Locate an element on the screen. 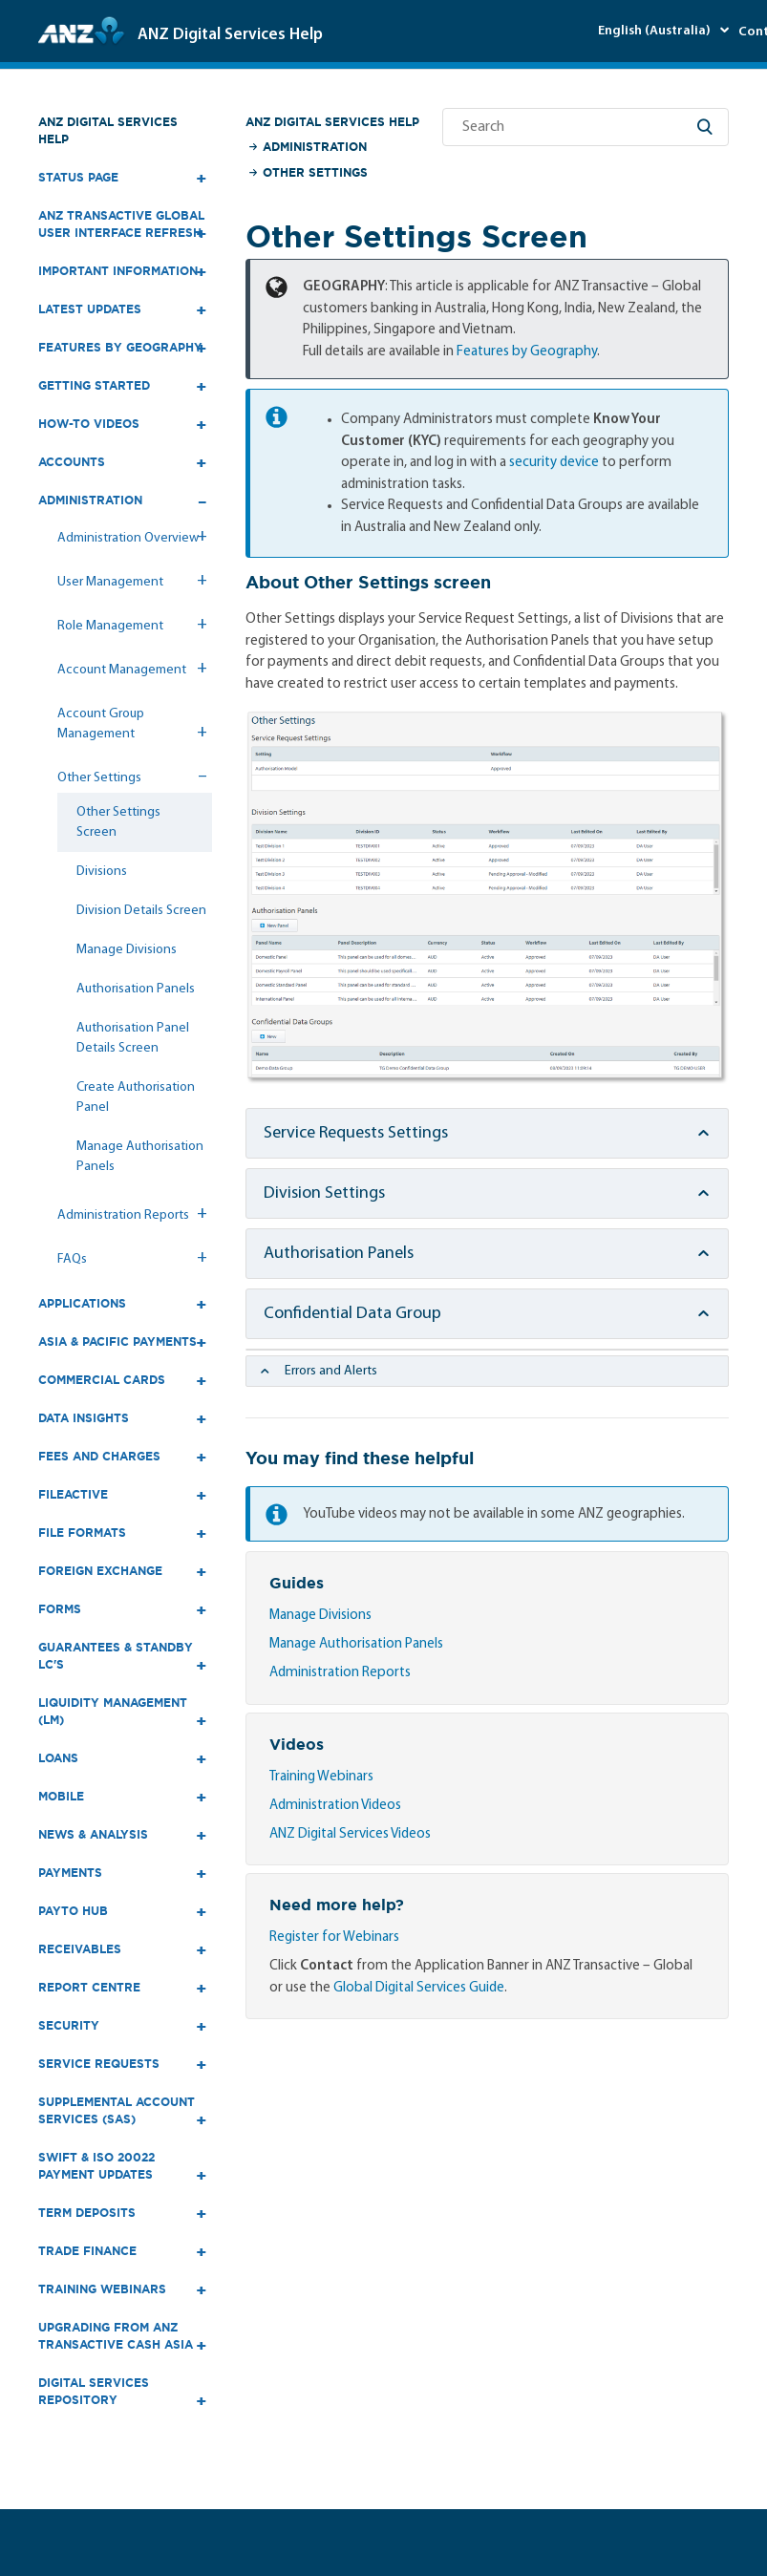 This screenshot has height=2576, width=767. Create Authorisation Panel is located at coordinates (135, 1097).